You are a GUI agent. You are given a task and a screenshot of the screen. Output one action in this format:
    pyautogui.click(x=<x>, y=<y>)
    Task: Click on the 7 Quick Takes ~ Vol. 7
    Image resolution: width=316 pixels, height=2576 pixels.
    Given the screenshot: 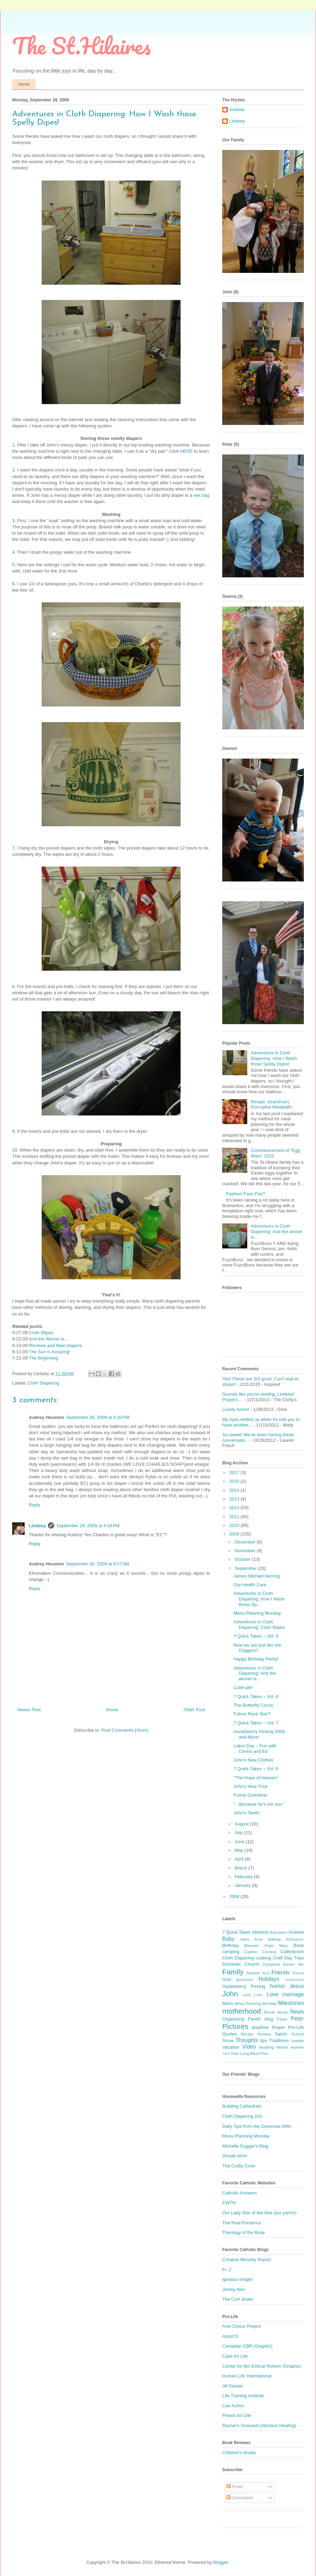 What is the action you would take?
    pyautogui.click(x=255, y=1722)
    